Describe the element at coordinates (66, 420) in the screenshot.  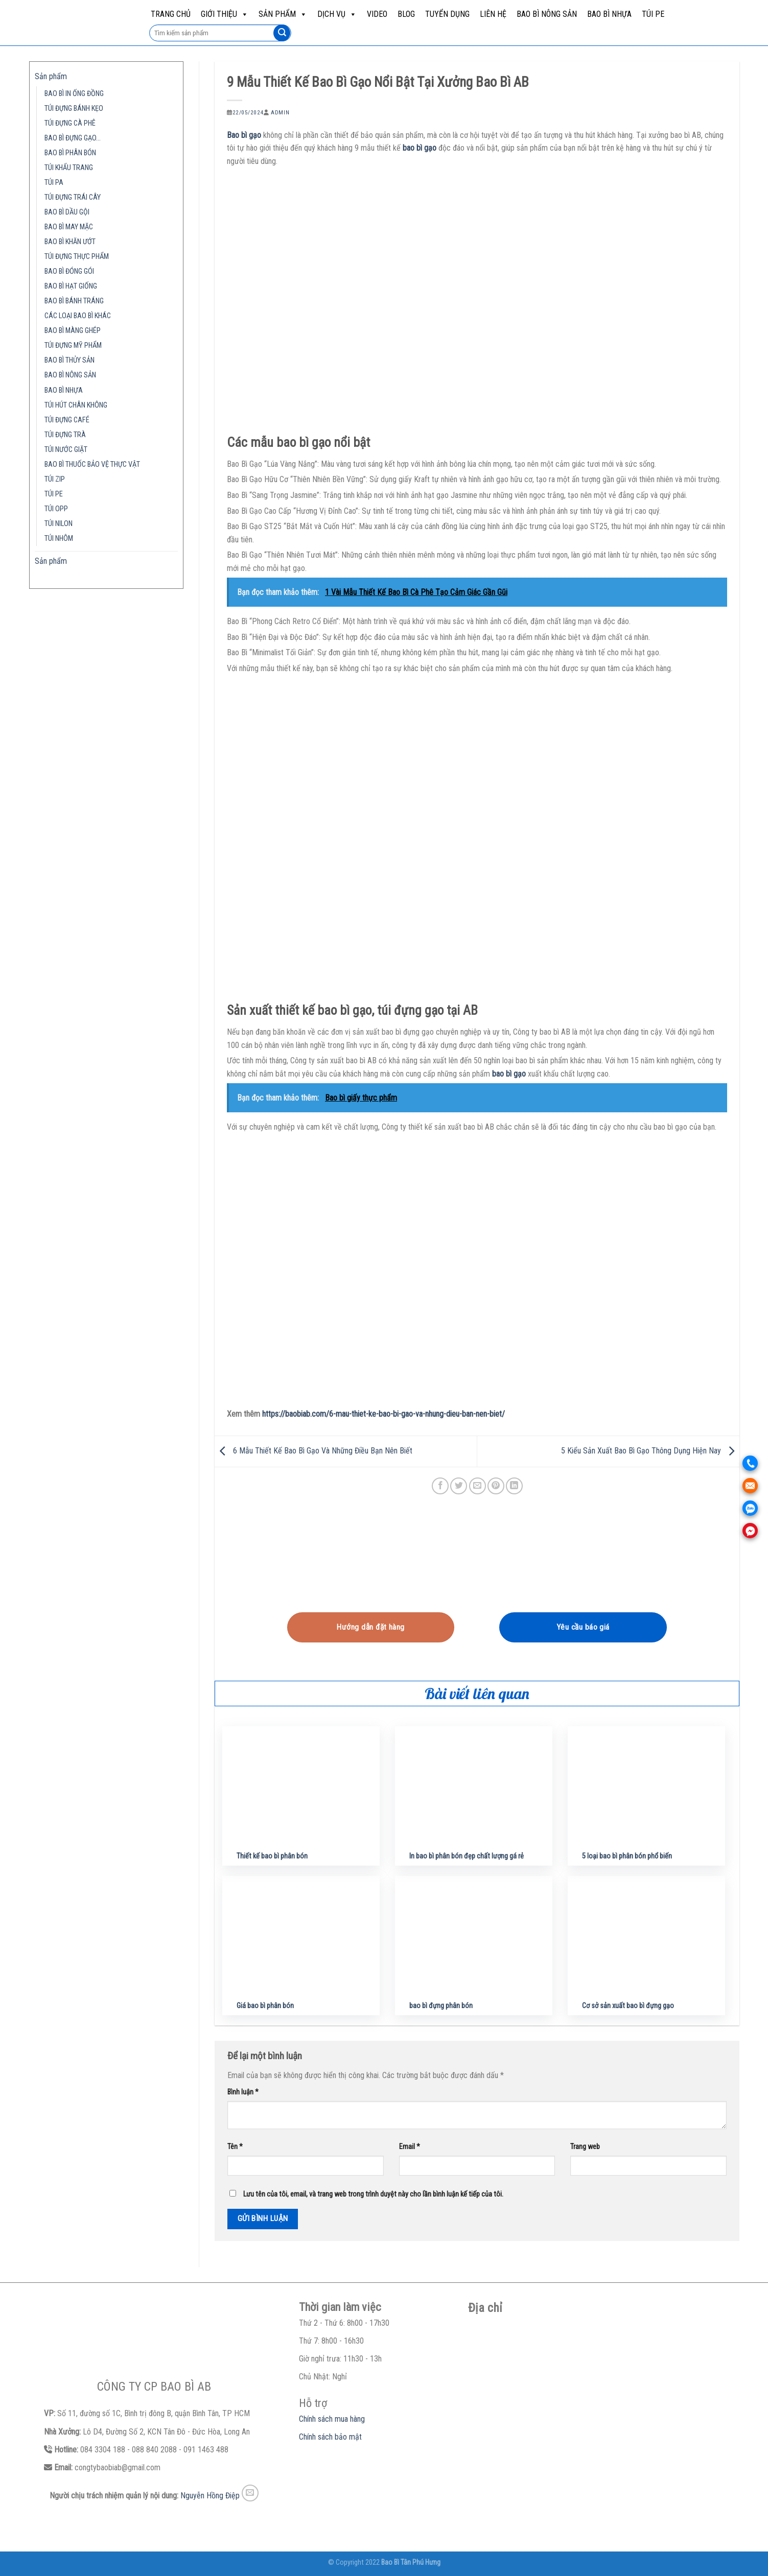
I see `TÚI ĐỰNG CAFÉ` at that location.